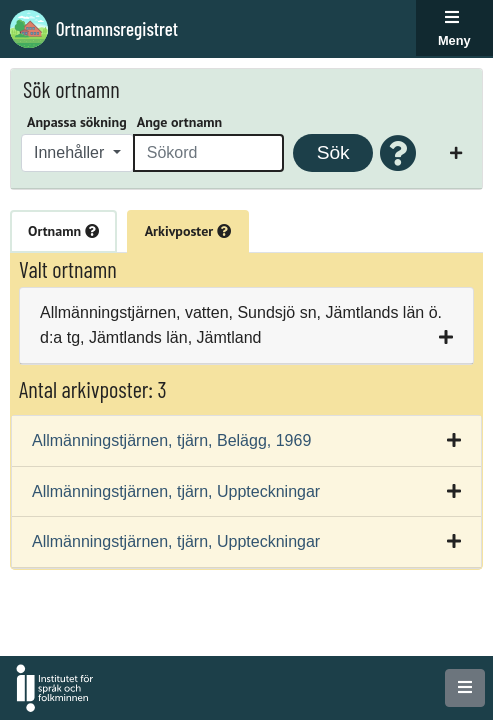  What do you see at coordinates (188, 231) in the screenshot?
I see `Arkivposter` at bounding box center [188, 231].